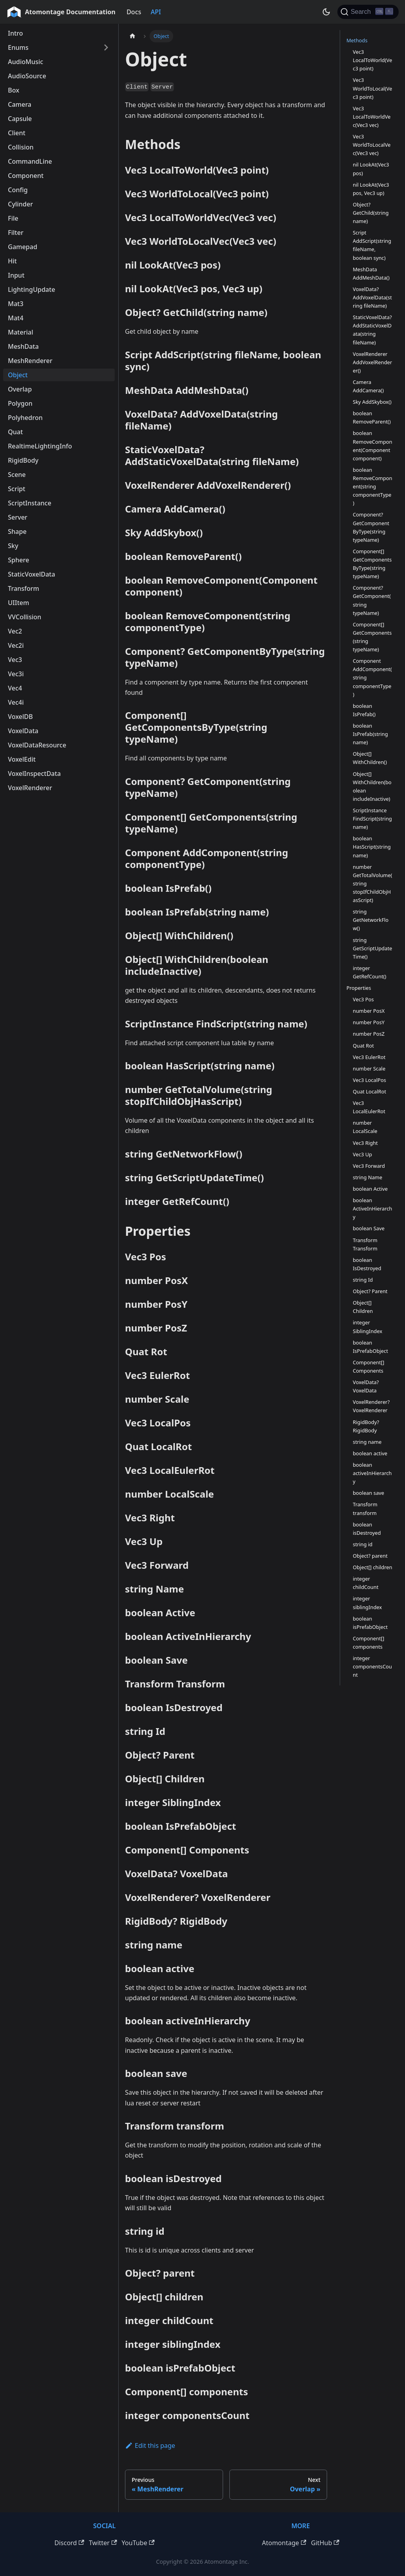 The width and height of the screenshot is (405, 2576). Describe the element at coordinates (22, 759) in the screenshot. I see `VoxelEdit` at that location.